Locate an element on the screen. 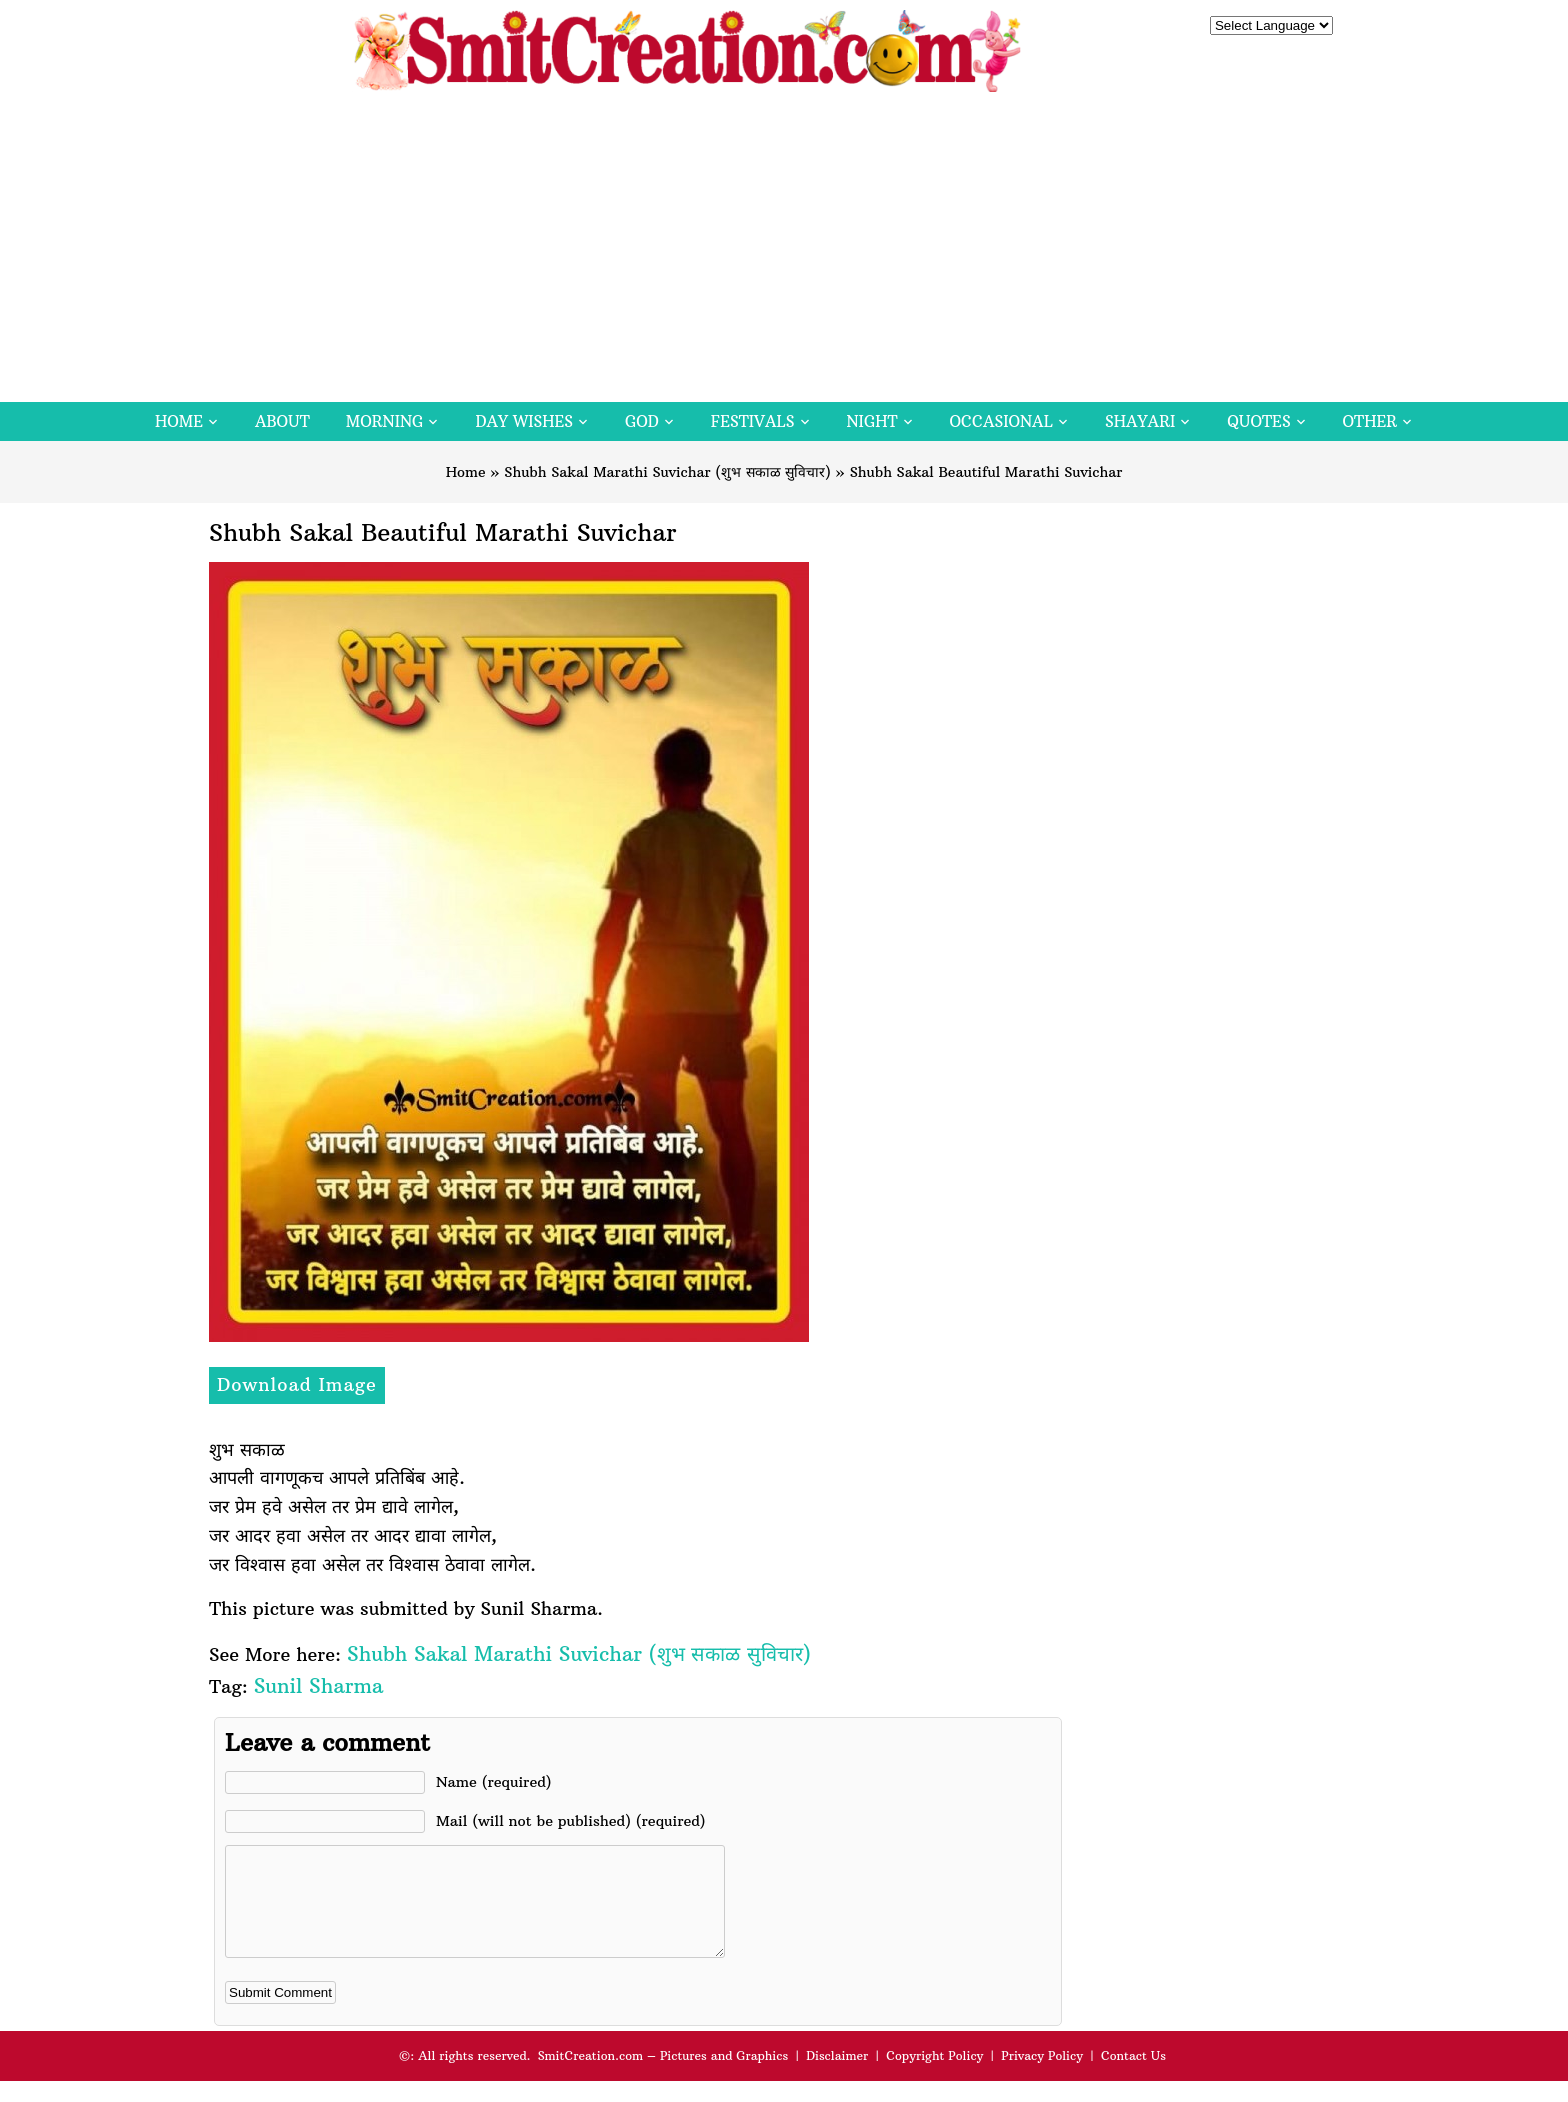 This screenshot has width=1568, height=2102. About is located at coordinates (282, 421).